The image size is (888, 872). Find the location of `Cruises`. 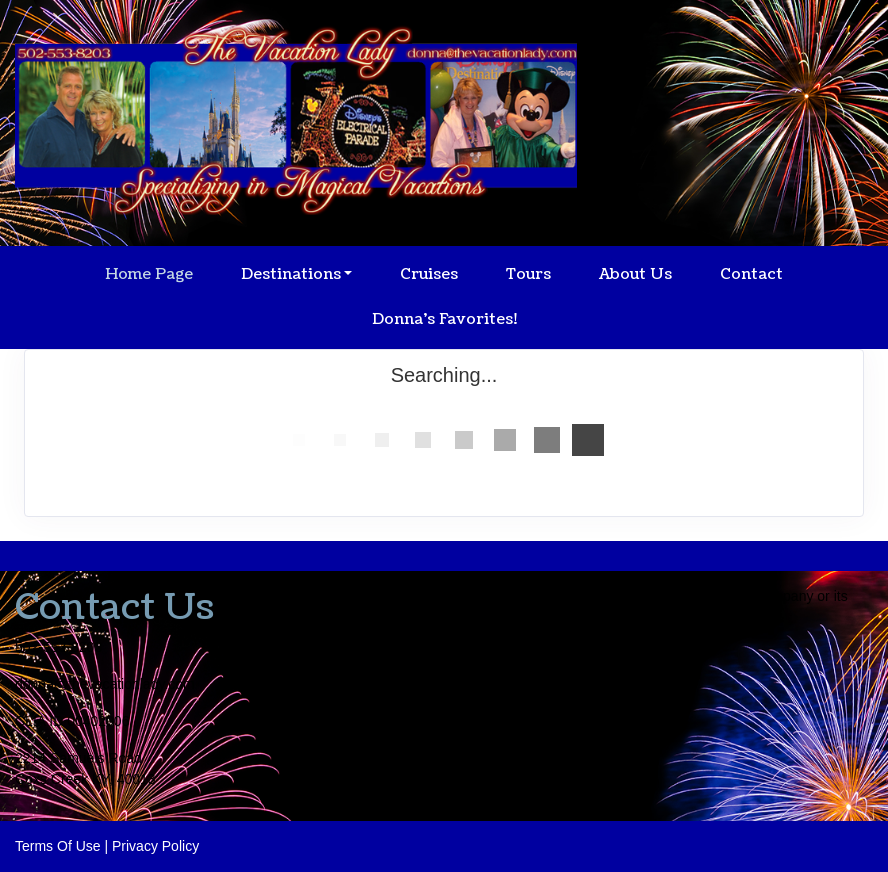

Cruises is located at coordinates (429, 274).